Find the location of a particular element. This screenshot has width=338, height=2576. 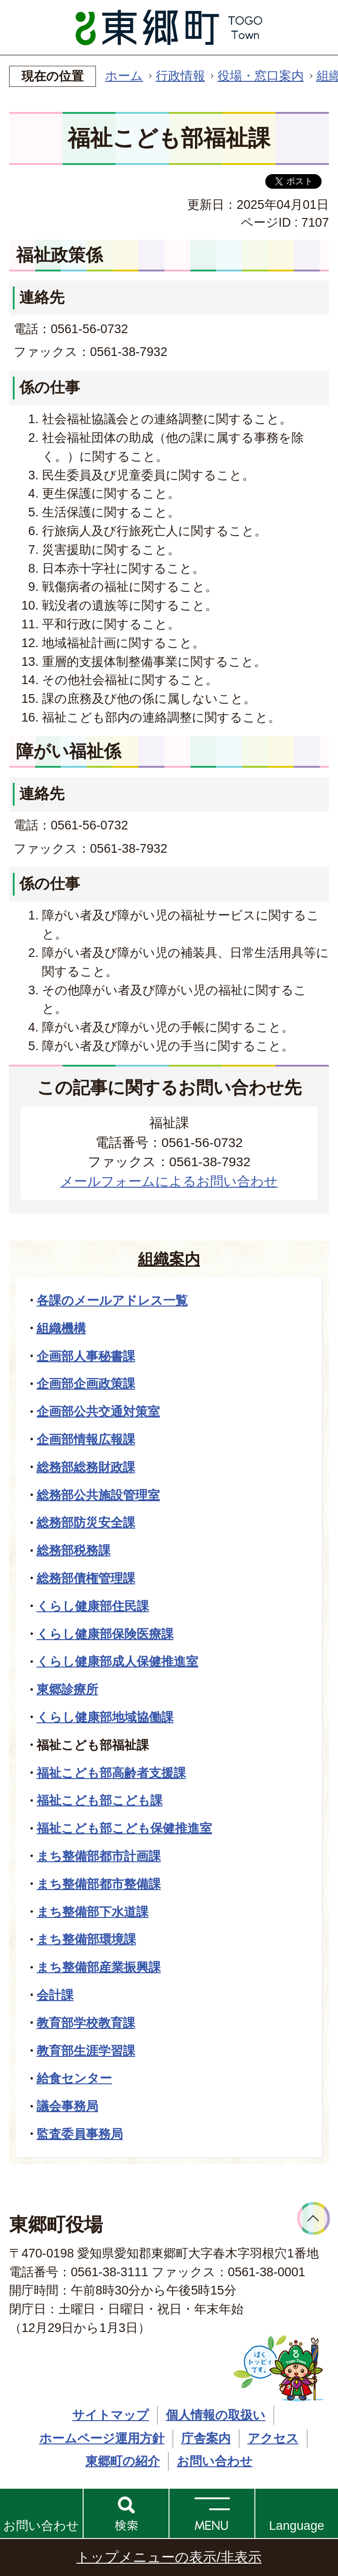

まち整備部都市計画課 is located at coordinates (99, 1856).